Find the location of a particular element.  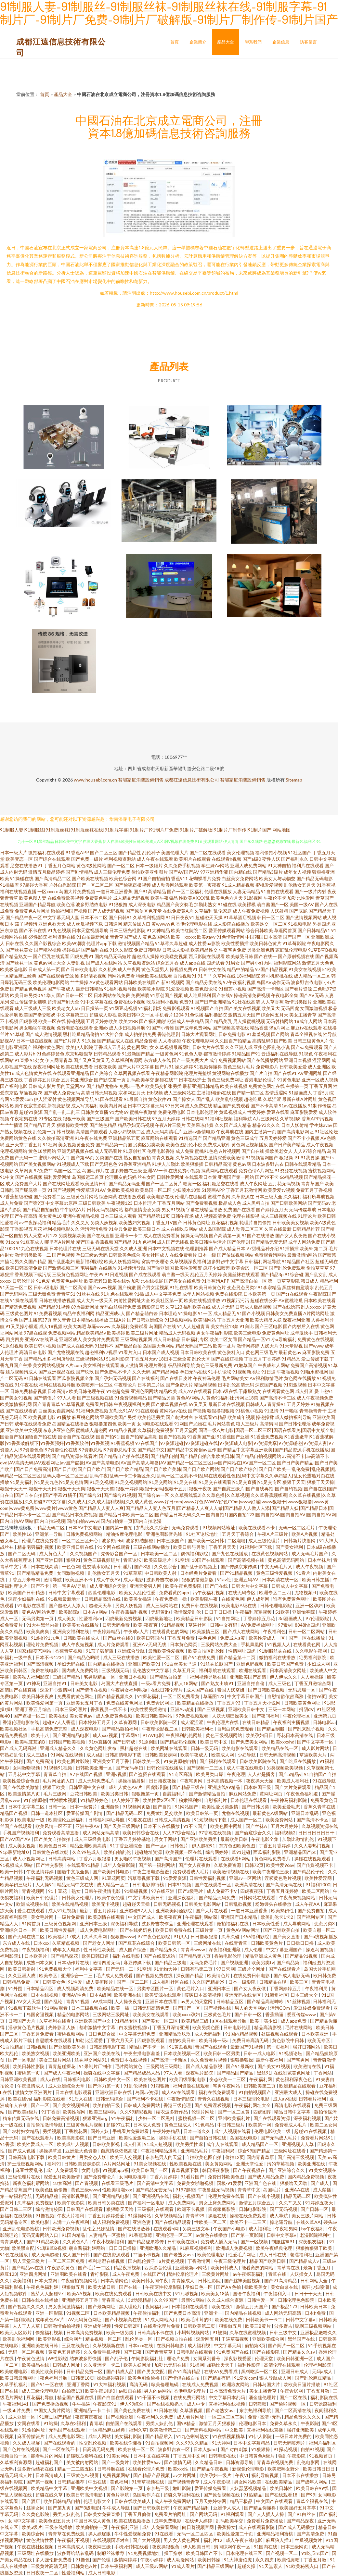

日本伦理在线三区 is located at coordinates (244, 2553).